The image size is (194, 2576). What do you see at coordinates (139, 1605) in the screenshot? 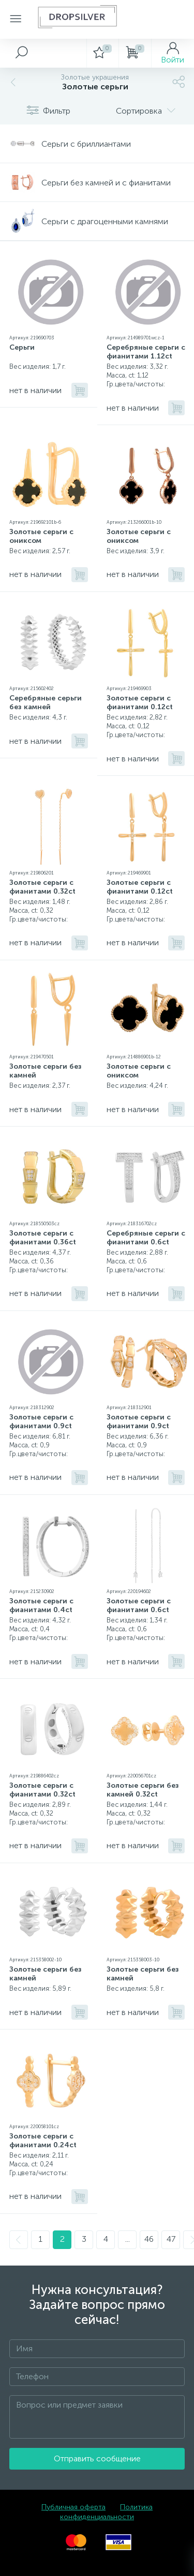
I see `Золотые серьги с фианитами 0.6ct` at bounding box center [139, 1605].